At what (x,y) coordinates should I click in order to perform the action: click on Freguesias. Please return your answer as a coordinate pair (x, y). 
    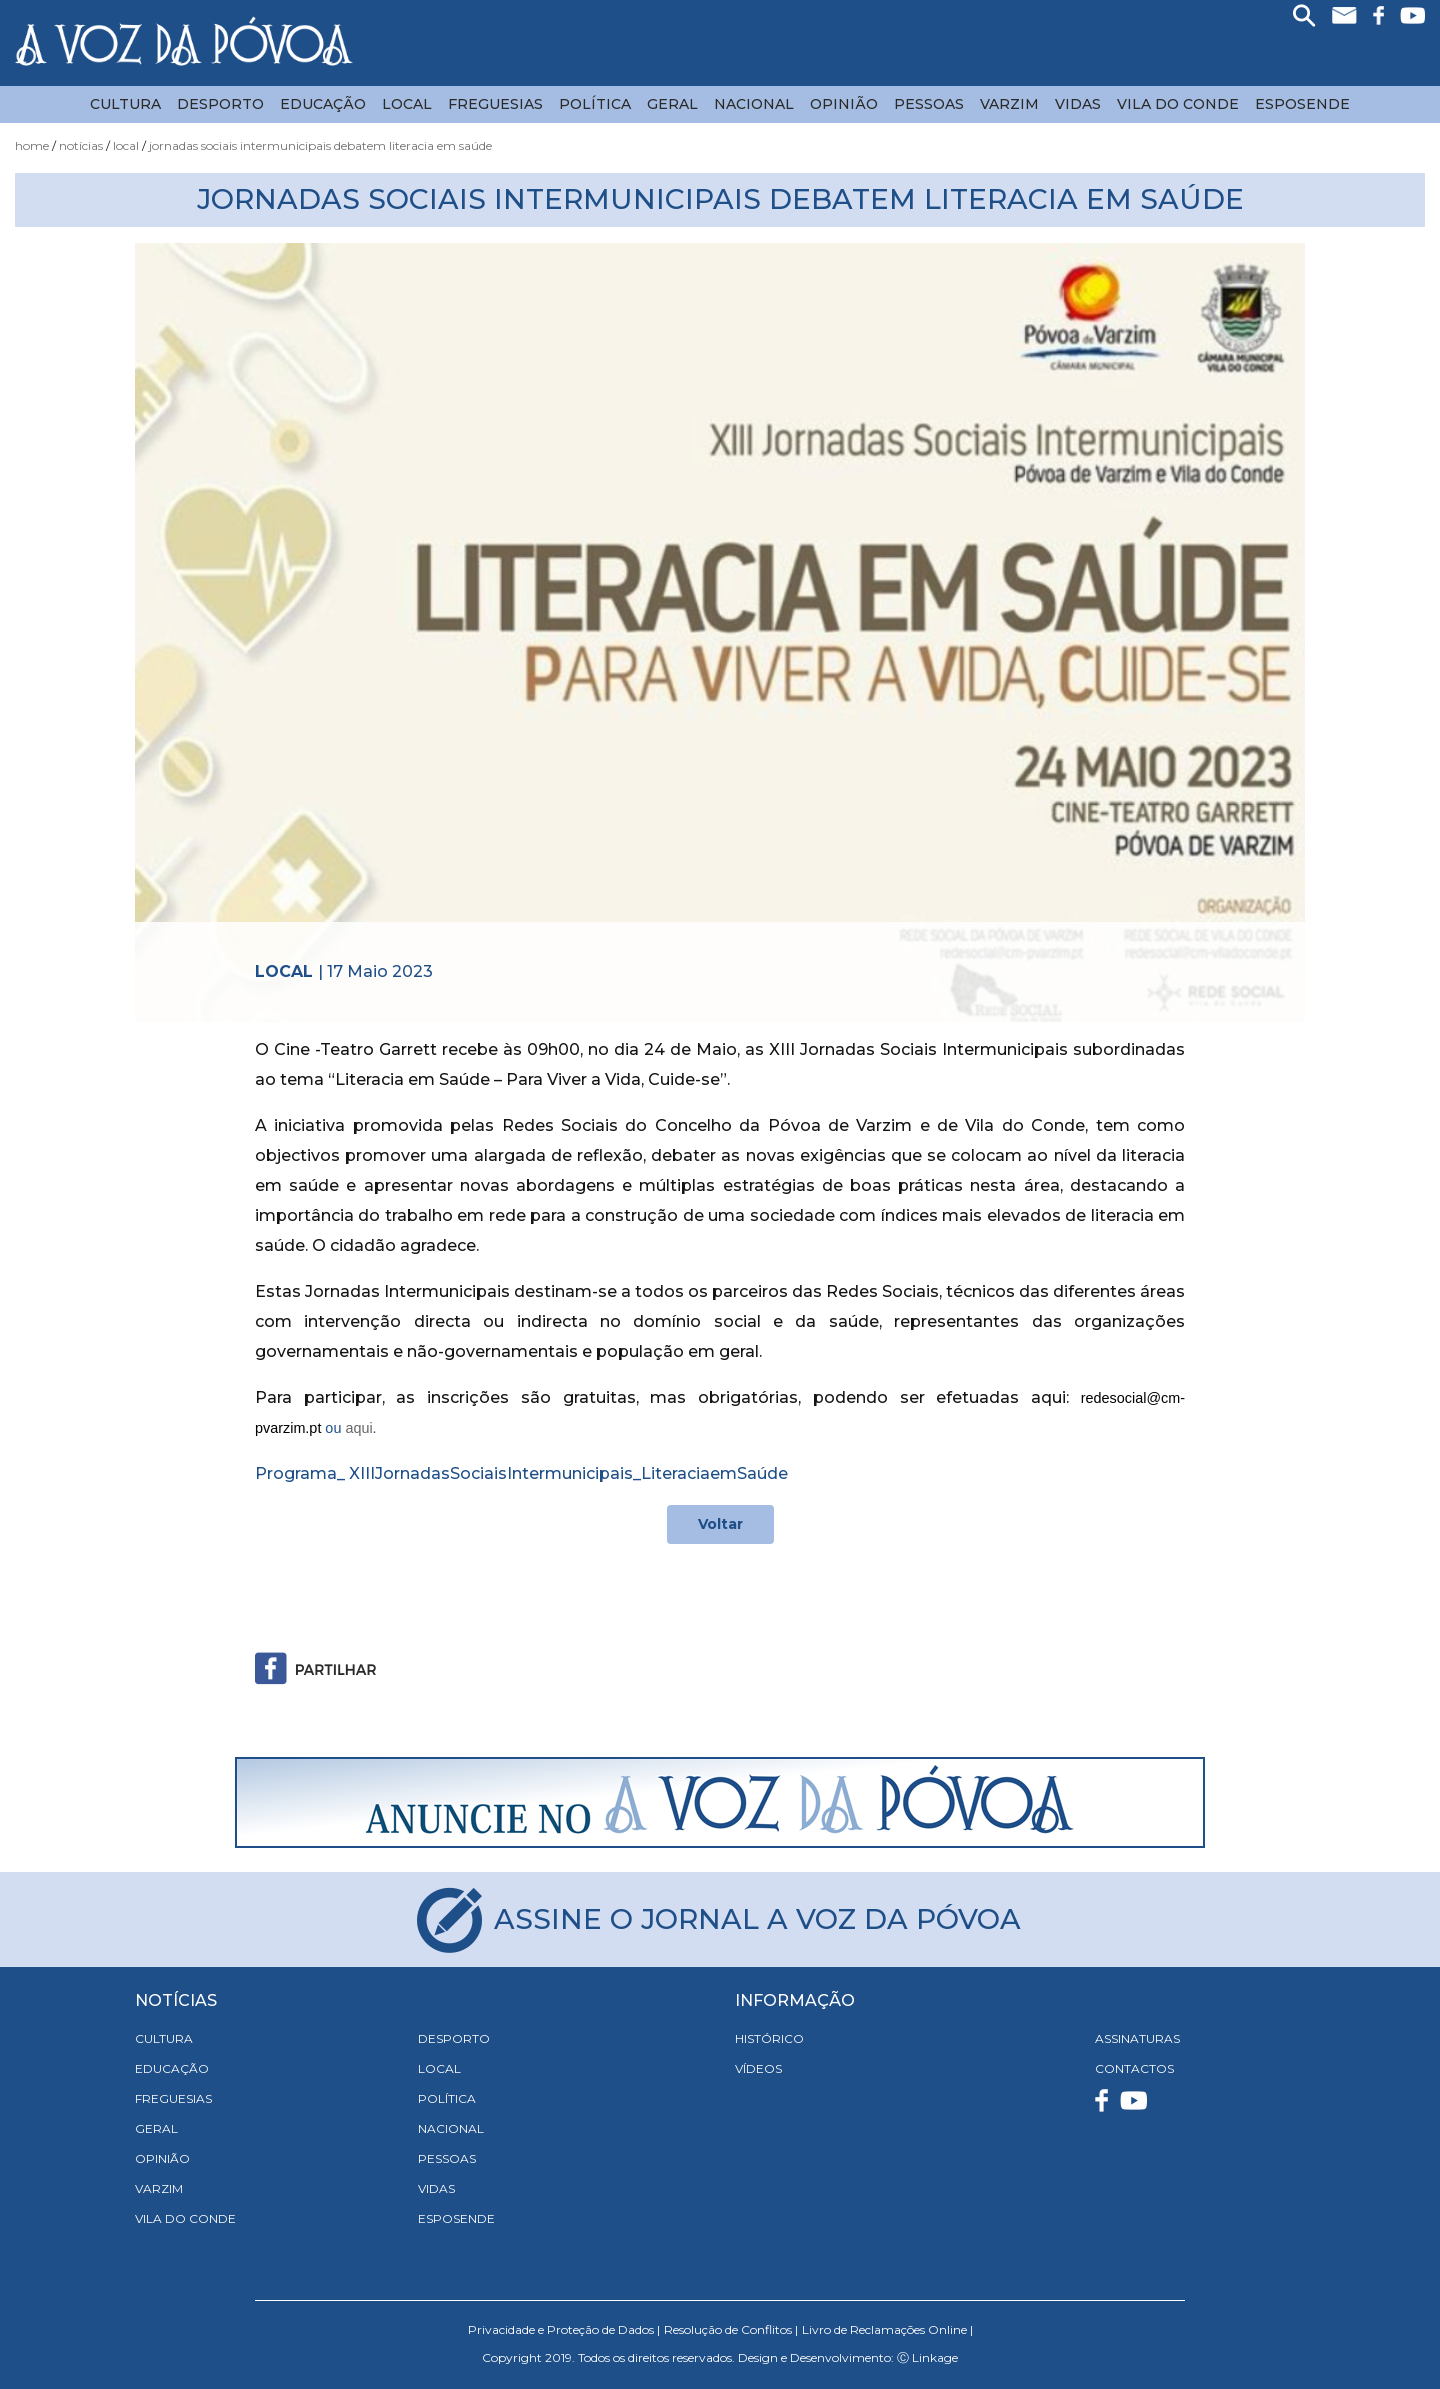
    Looking at the image, I should click on (495, 104).